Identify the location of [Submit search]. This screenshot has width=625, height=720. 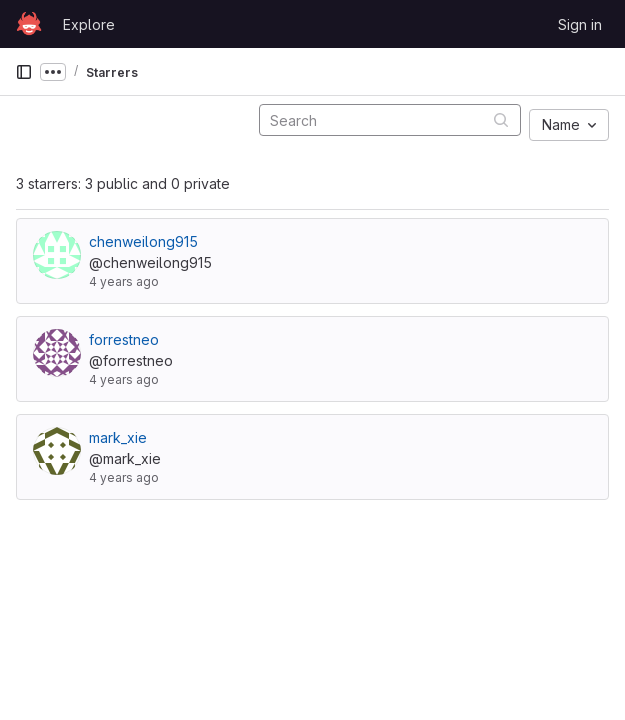
(501, 119).